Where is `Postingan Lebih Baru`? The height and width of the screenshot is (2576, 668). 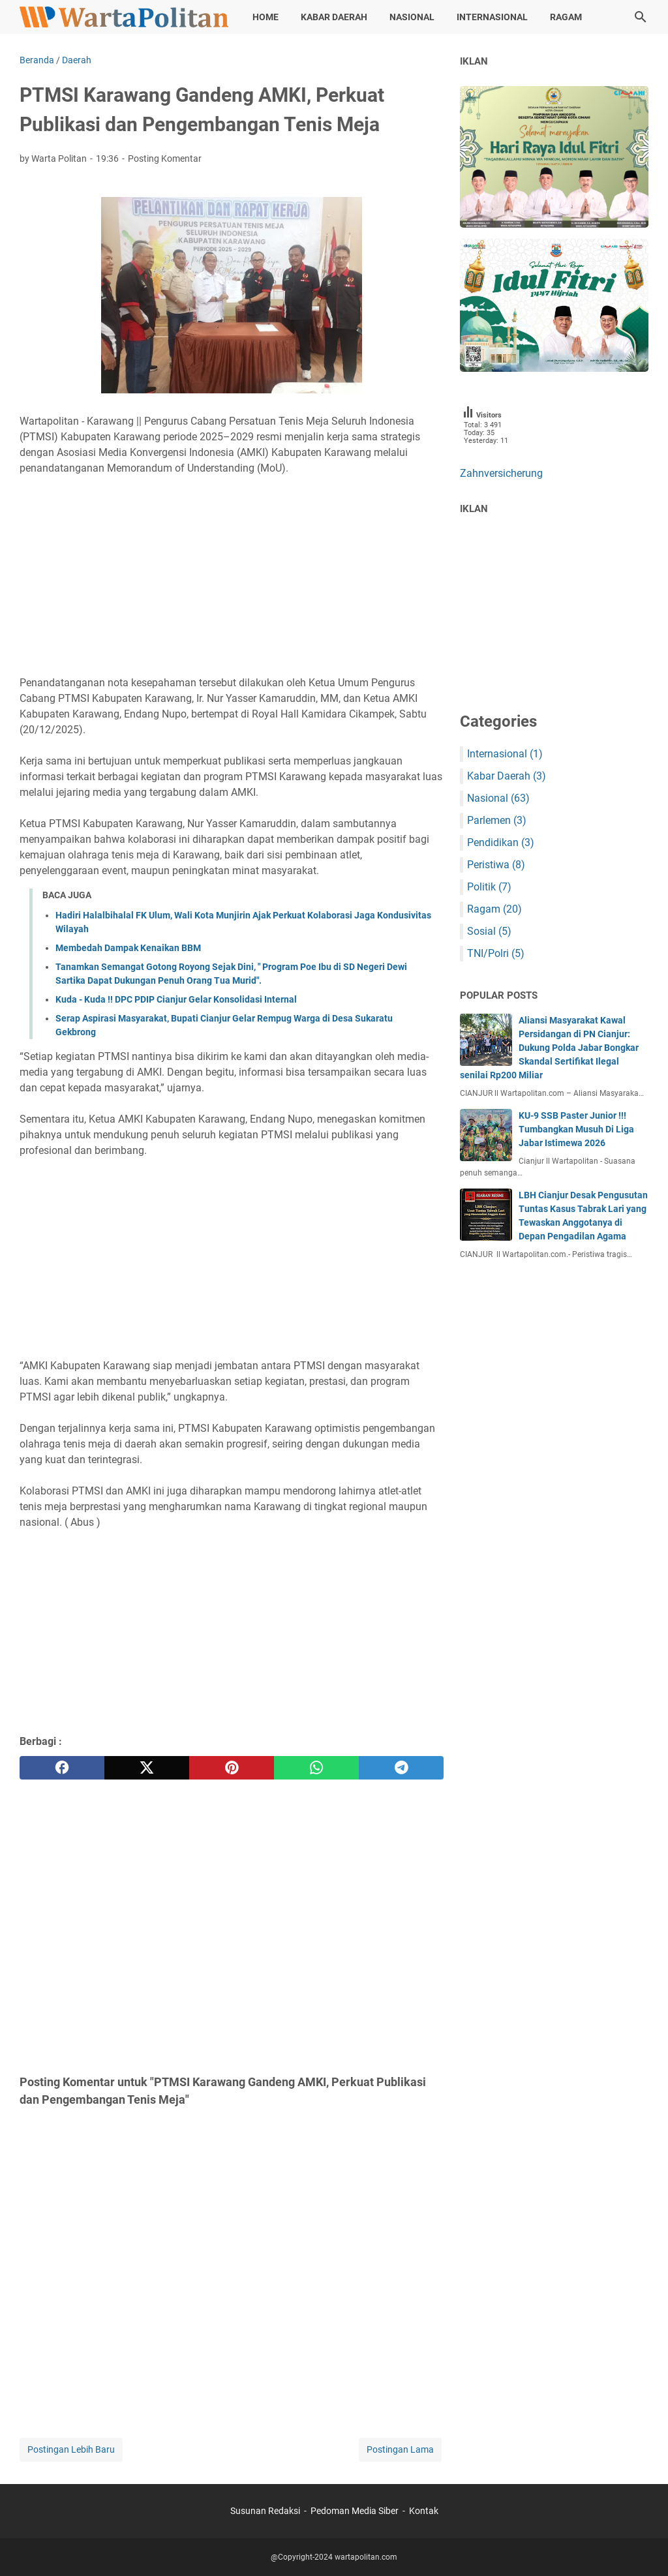 Postingan Lebih Baru is located at coordinates (71, 2449).